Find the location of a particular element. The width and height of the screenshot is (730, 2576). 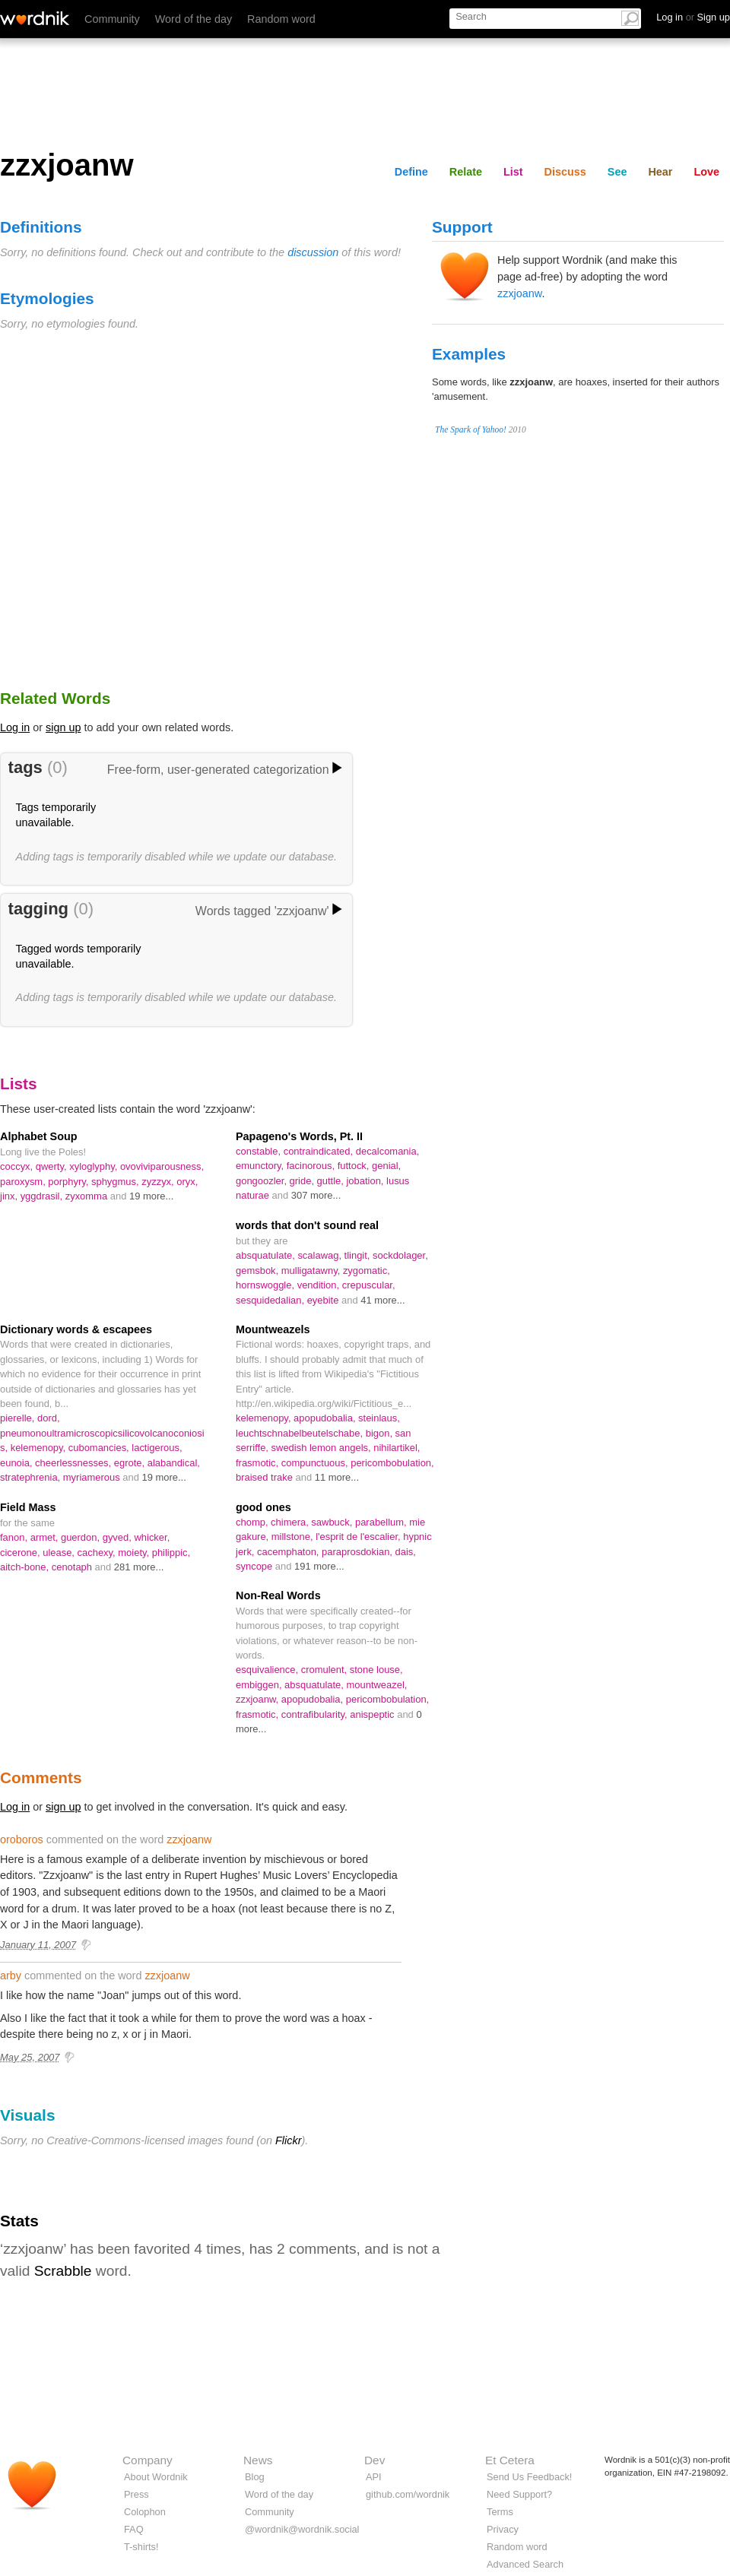

chimera, is located at coordinates (291, 1522).